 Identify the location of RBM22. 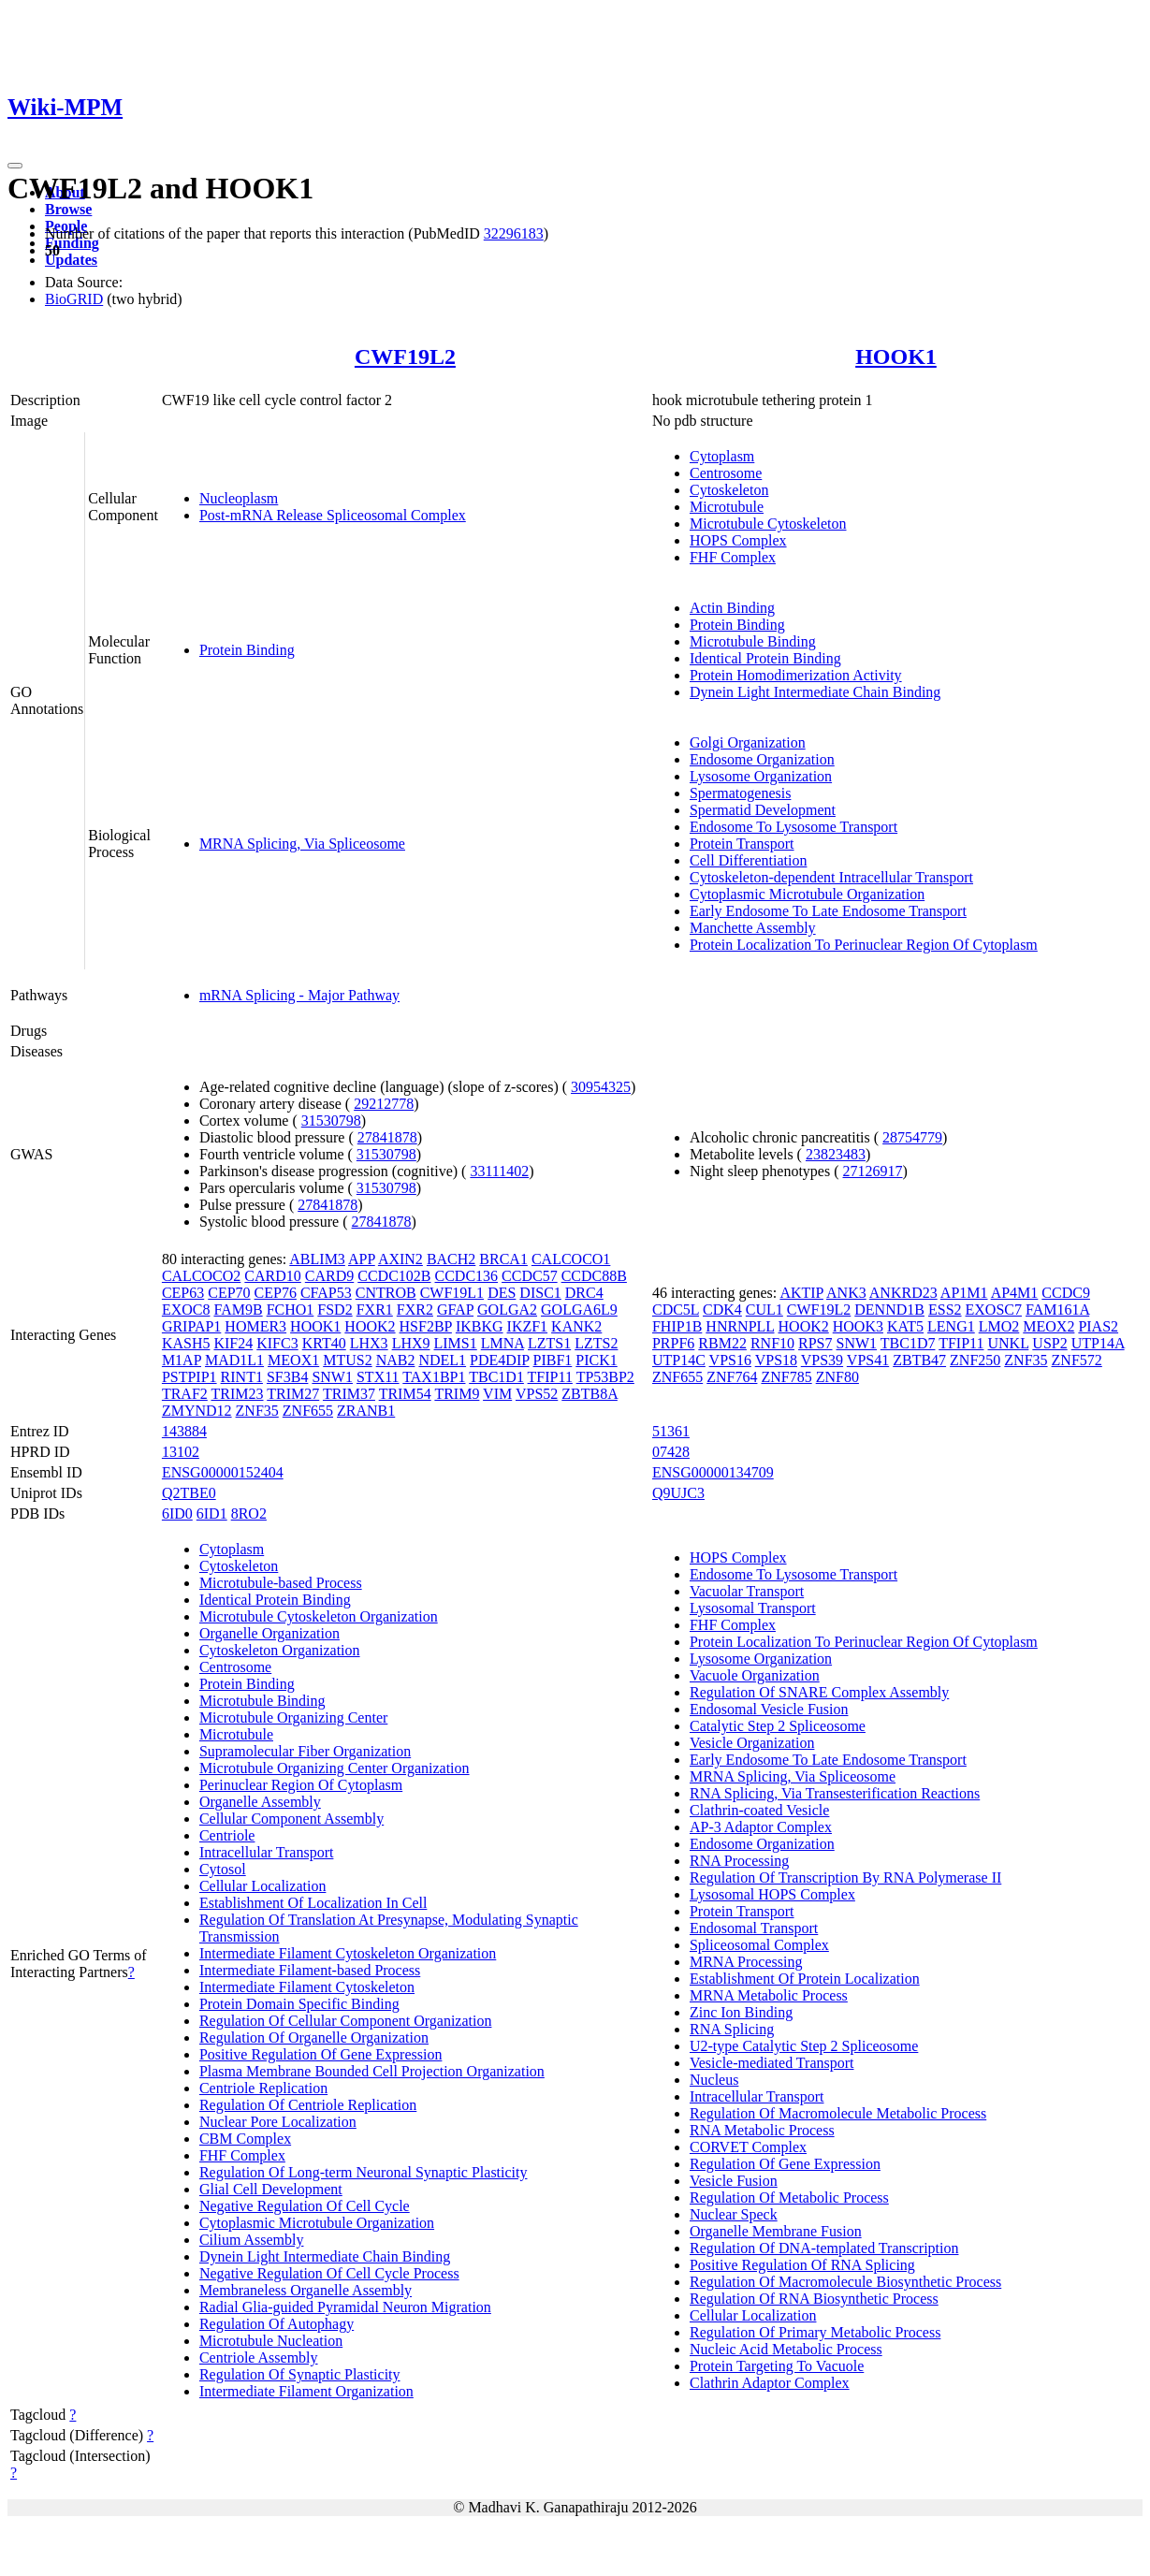
(722, 1343).